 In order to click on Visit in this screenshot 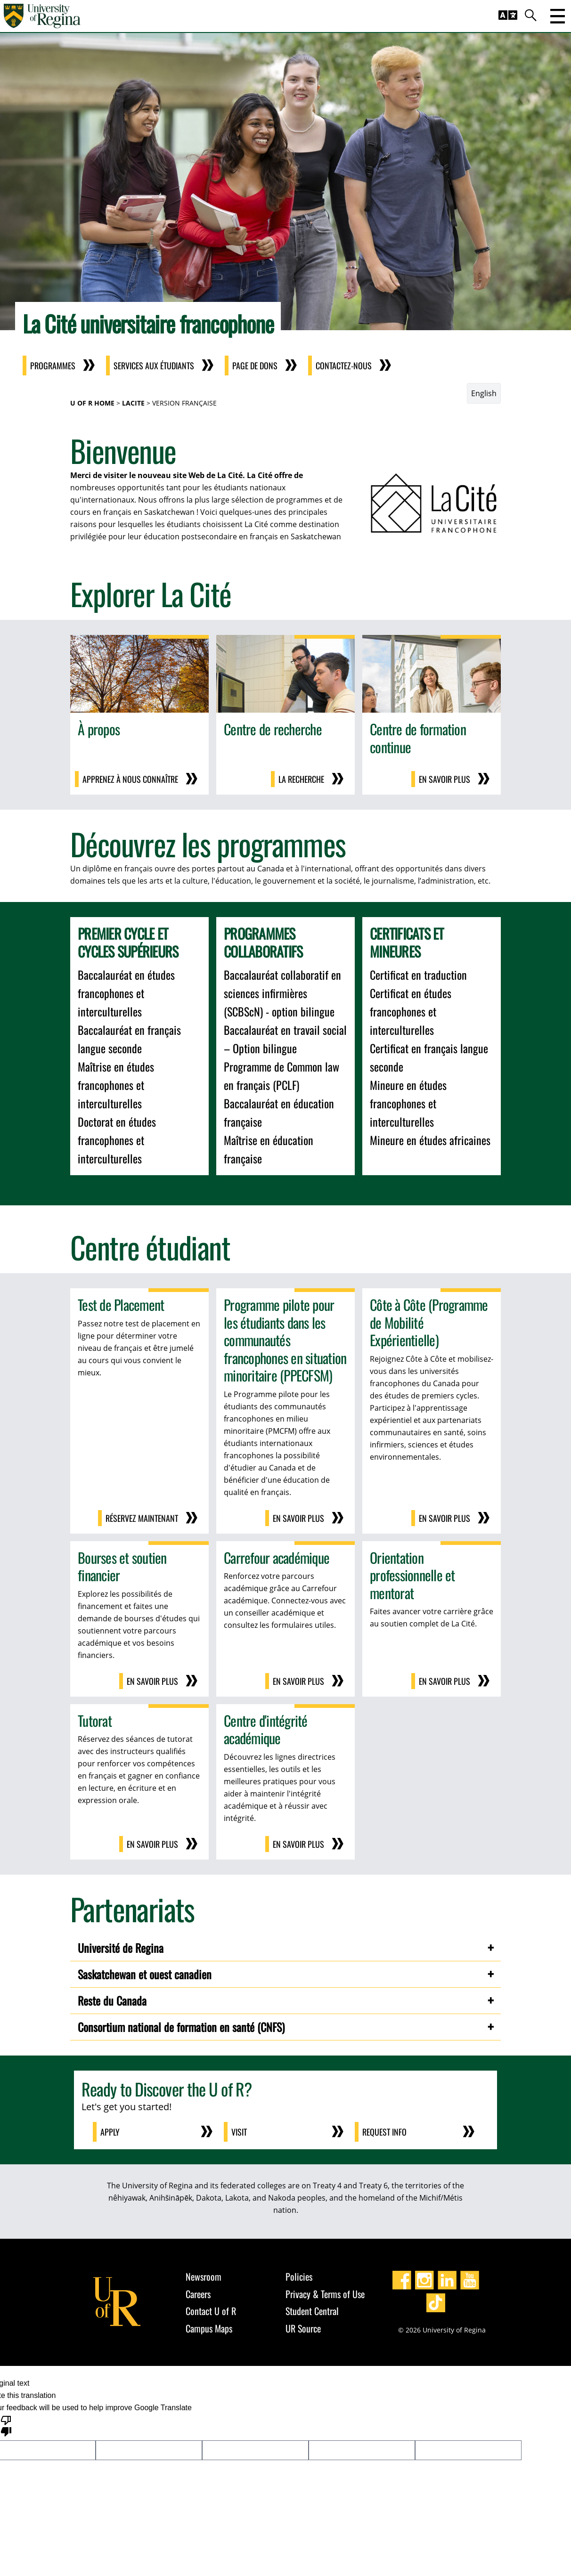, I will do `click(239, 2132)`.